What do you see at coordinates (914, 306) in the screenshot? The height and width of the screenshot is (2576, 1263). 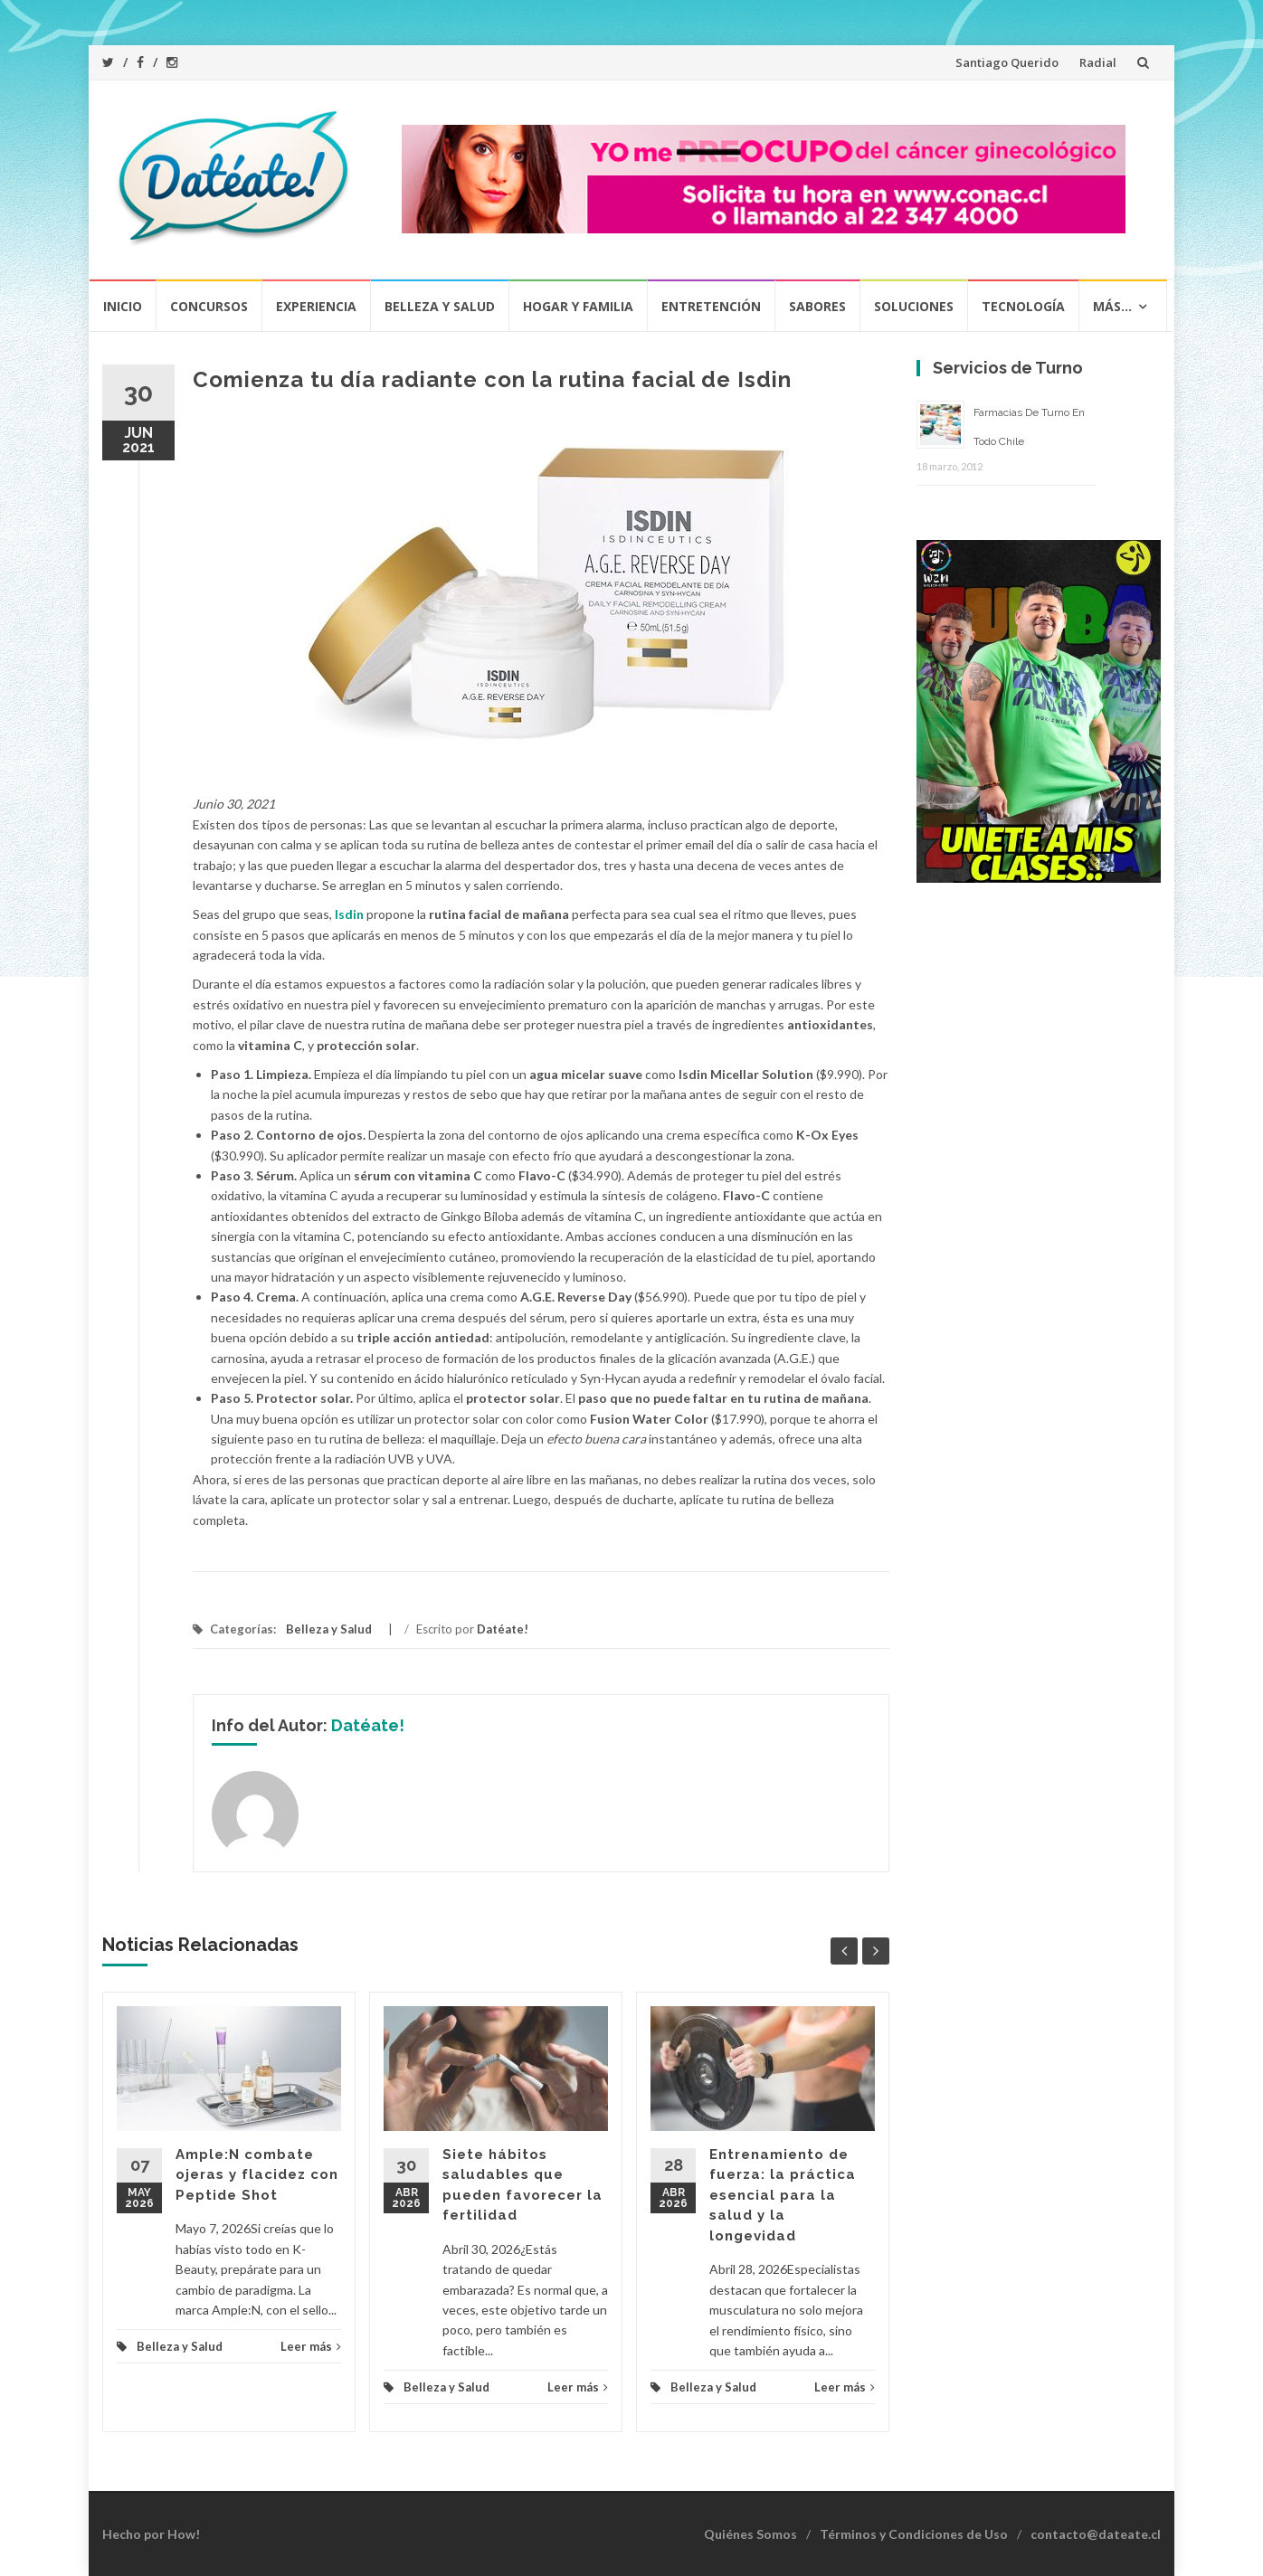 I see `Soluciones` at bounding box center [914, 306].